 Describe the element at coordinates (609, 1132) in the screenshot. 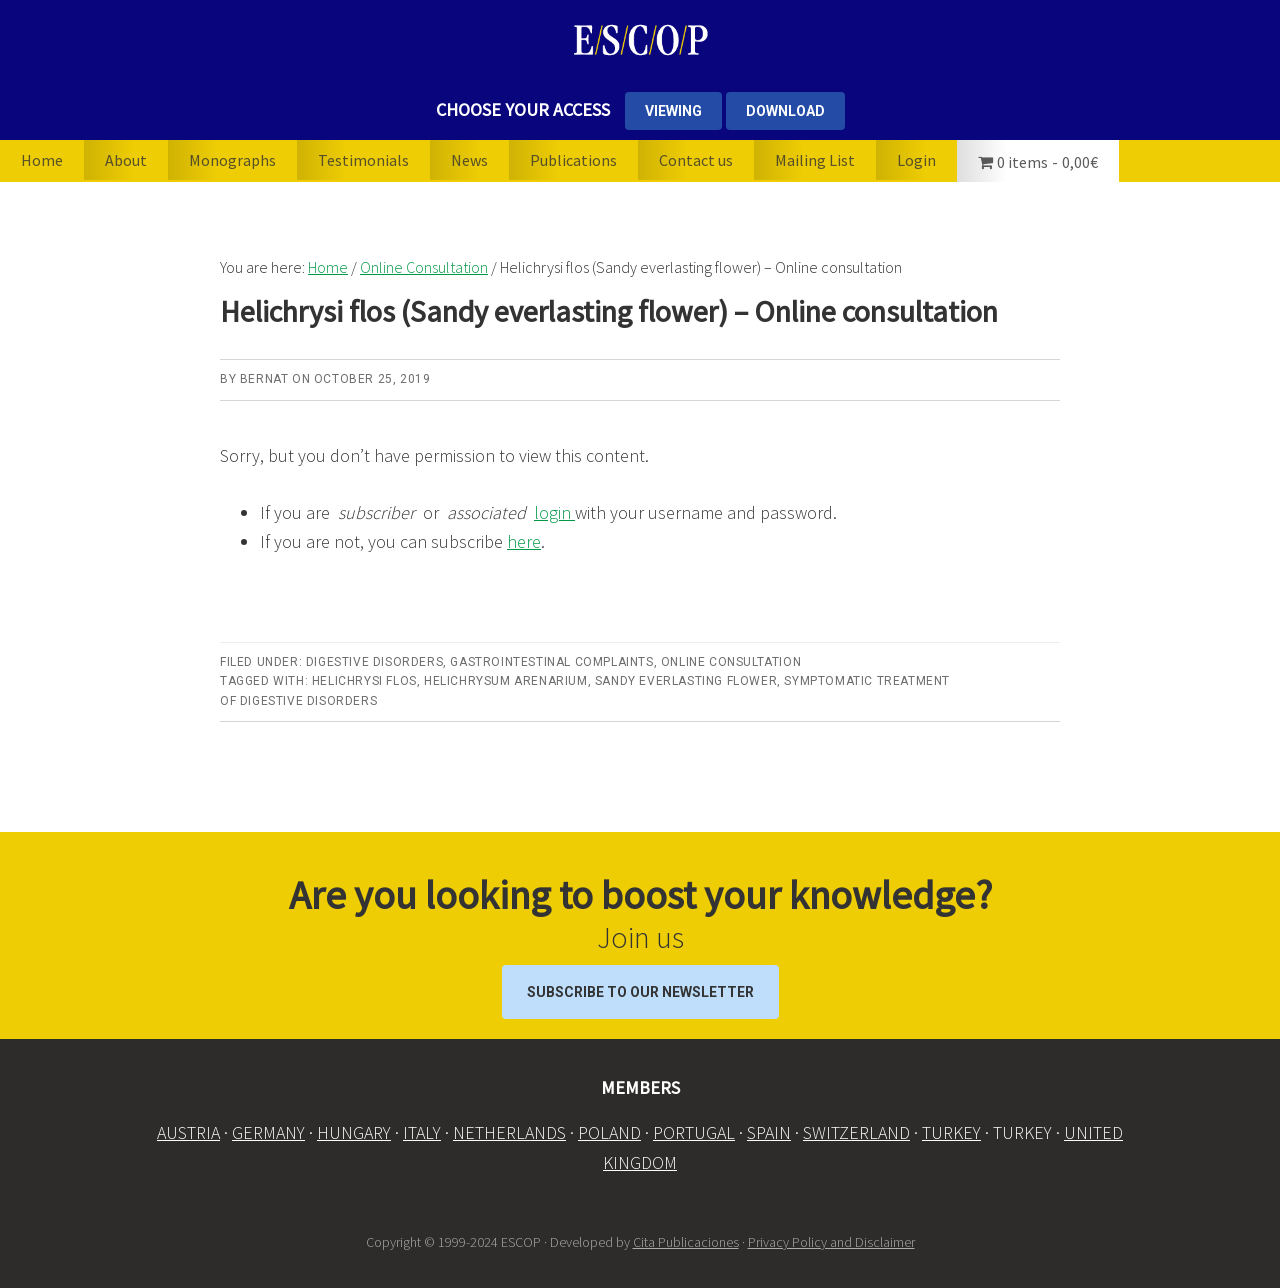

I see `POLAND` at that location.